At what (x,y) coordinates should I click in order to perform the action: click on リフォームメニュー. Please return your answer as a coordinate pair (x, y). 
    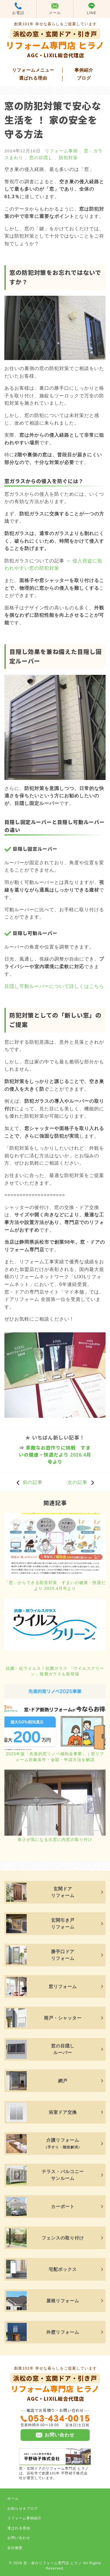
    Looking at the image, I should click on (33, 70).